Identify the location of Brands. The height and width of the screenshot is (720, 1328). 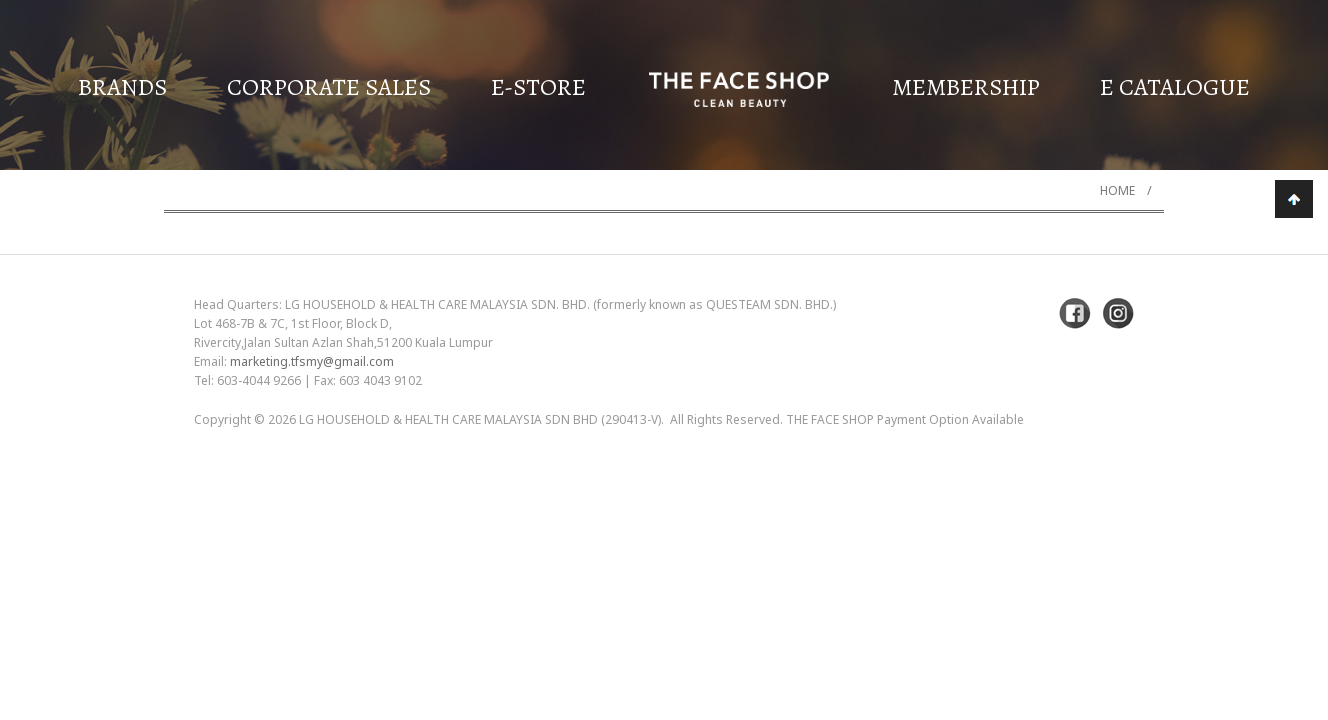
(122, 87).